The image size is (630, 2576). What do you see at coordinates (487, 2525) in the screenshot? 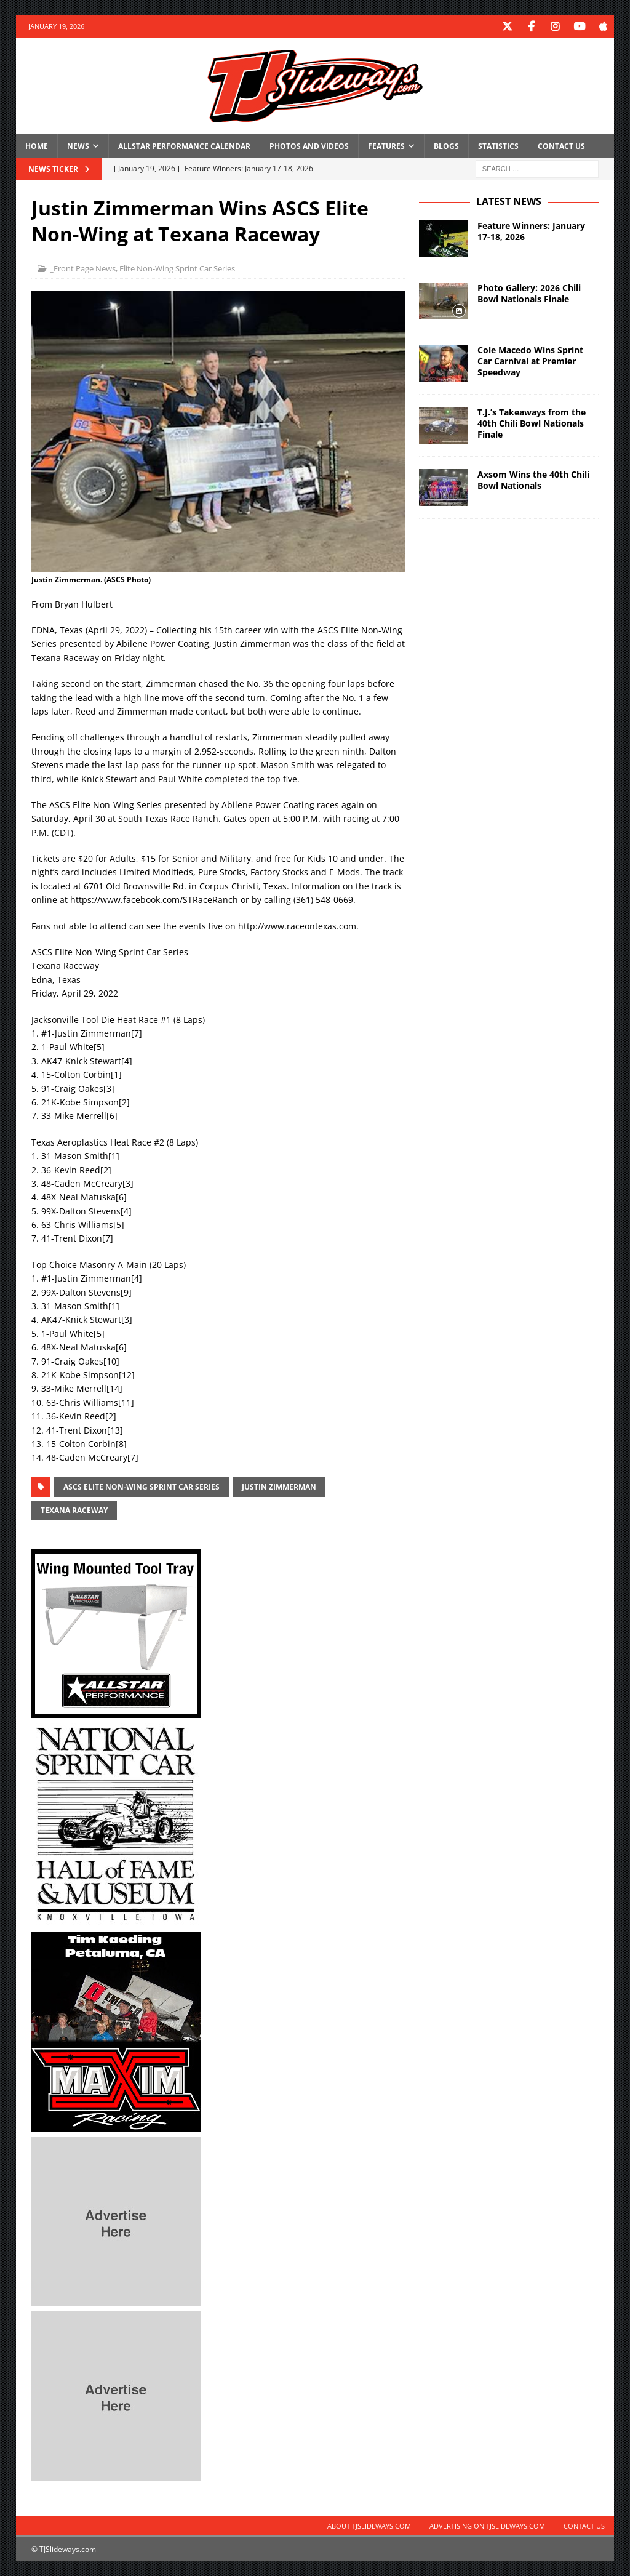
I see `Advertising on TJSlideways.com` at bounding box center [487, 2525].